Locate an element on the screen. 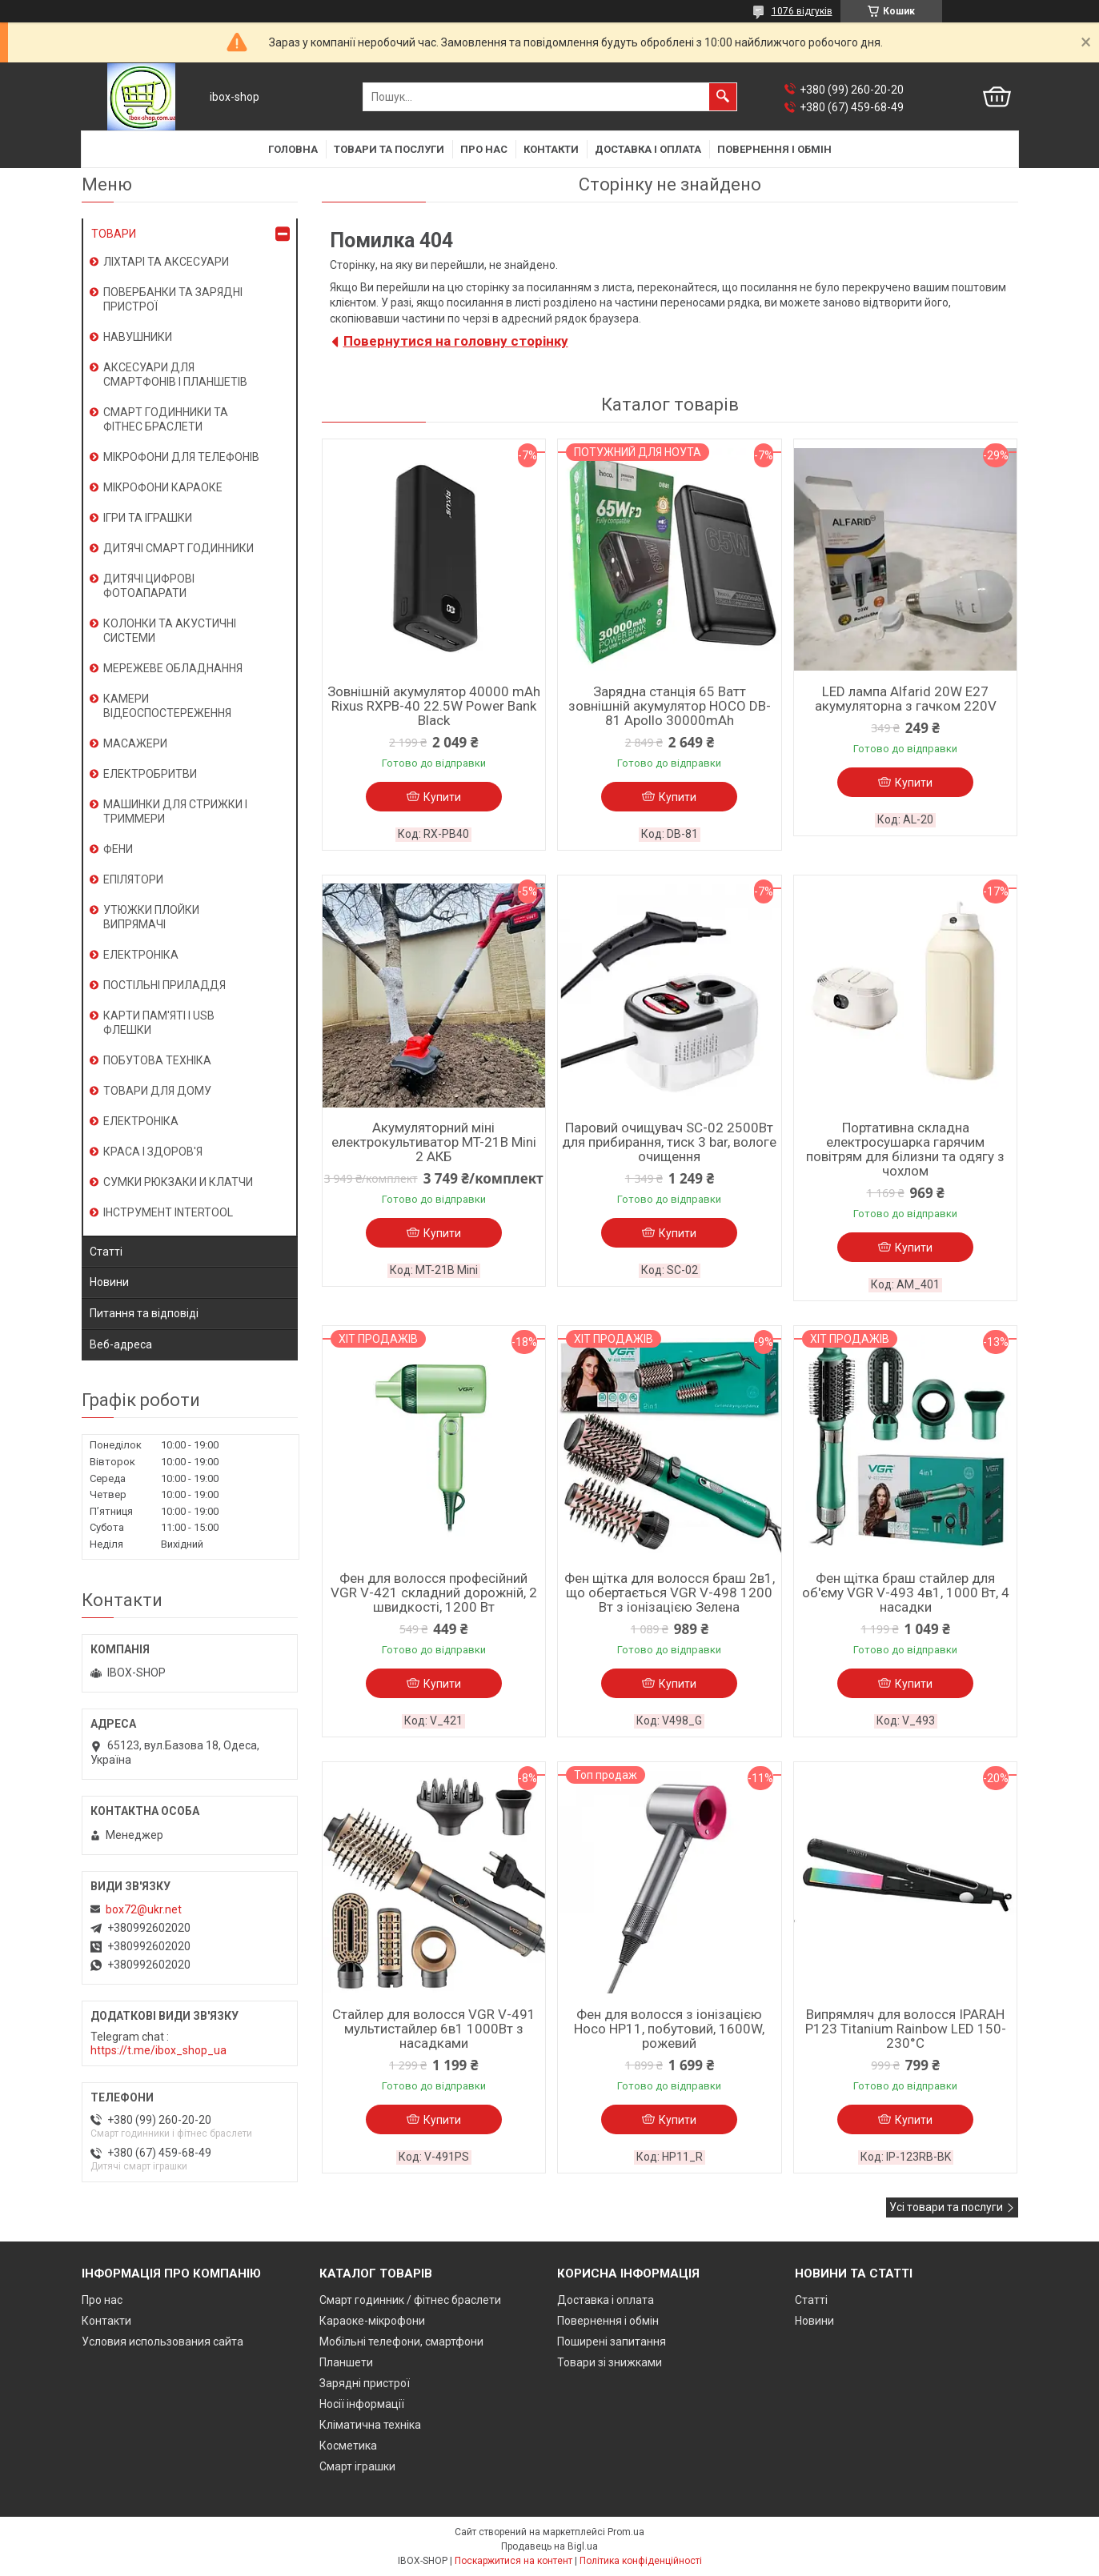 Image resolution: width=1099 pixels, height=2576 pixels. Контакти is located at coordinates (551, 149).